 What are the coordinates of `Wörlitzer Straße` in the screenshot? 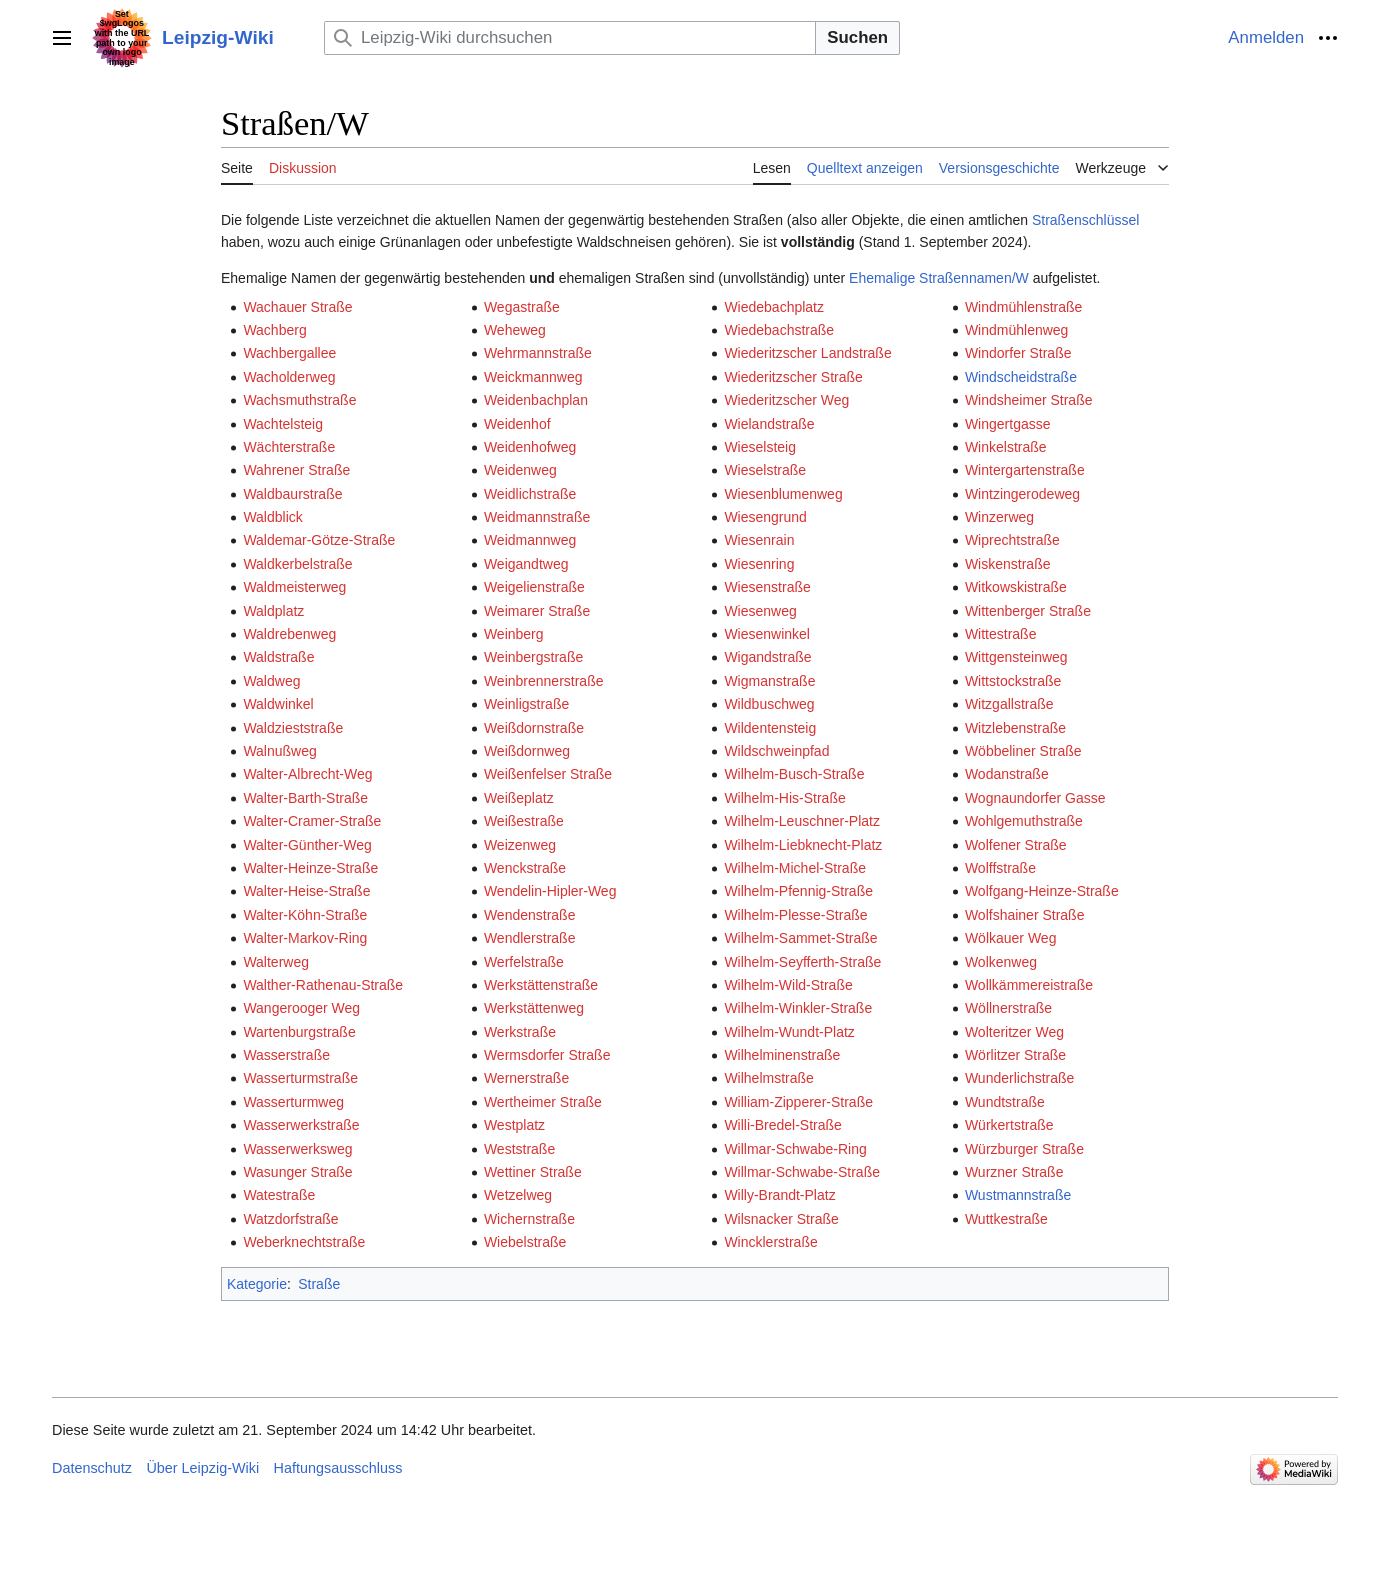 It's located at (1015, 1055).